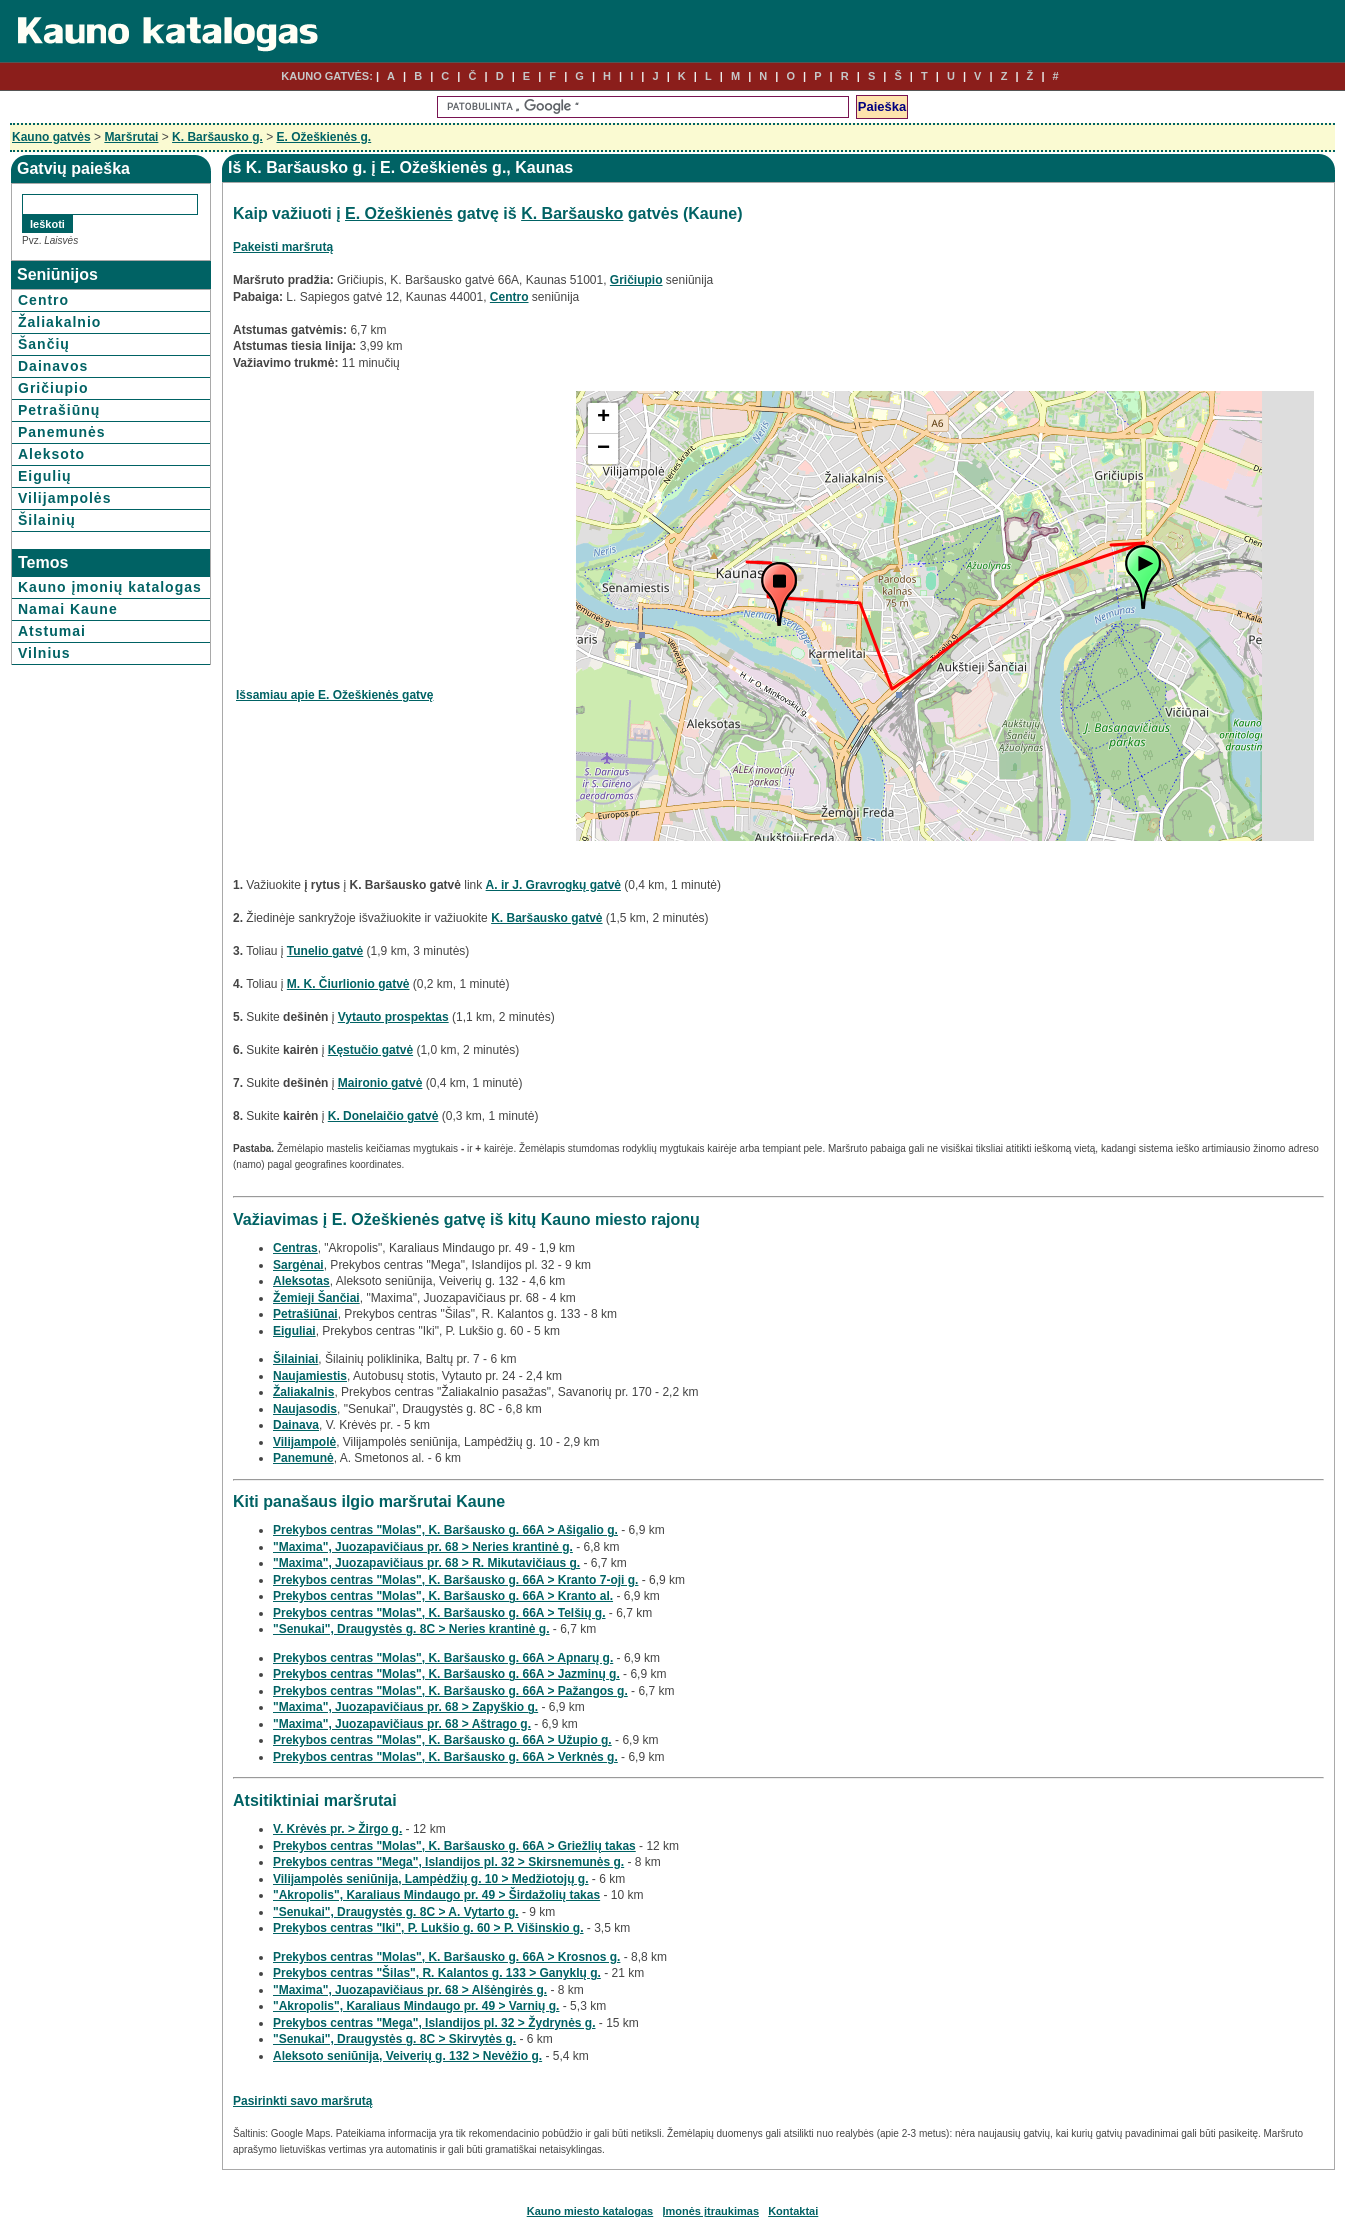  Describe the element at coordinates (426, 1563) in the screenshot. I see `"Maxima", Juozapavičiaus pr. 68 > R. Mikutavičiaus g.` at that location.